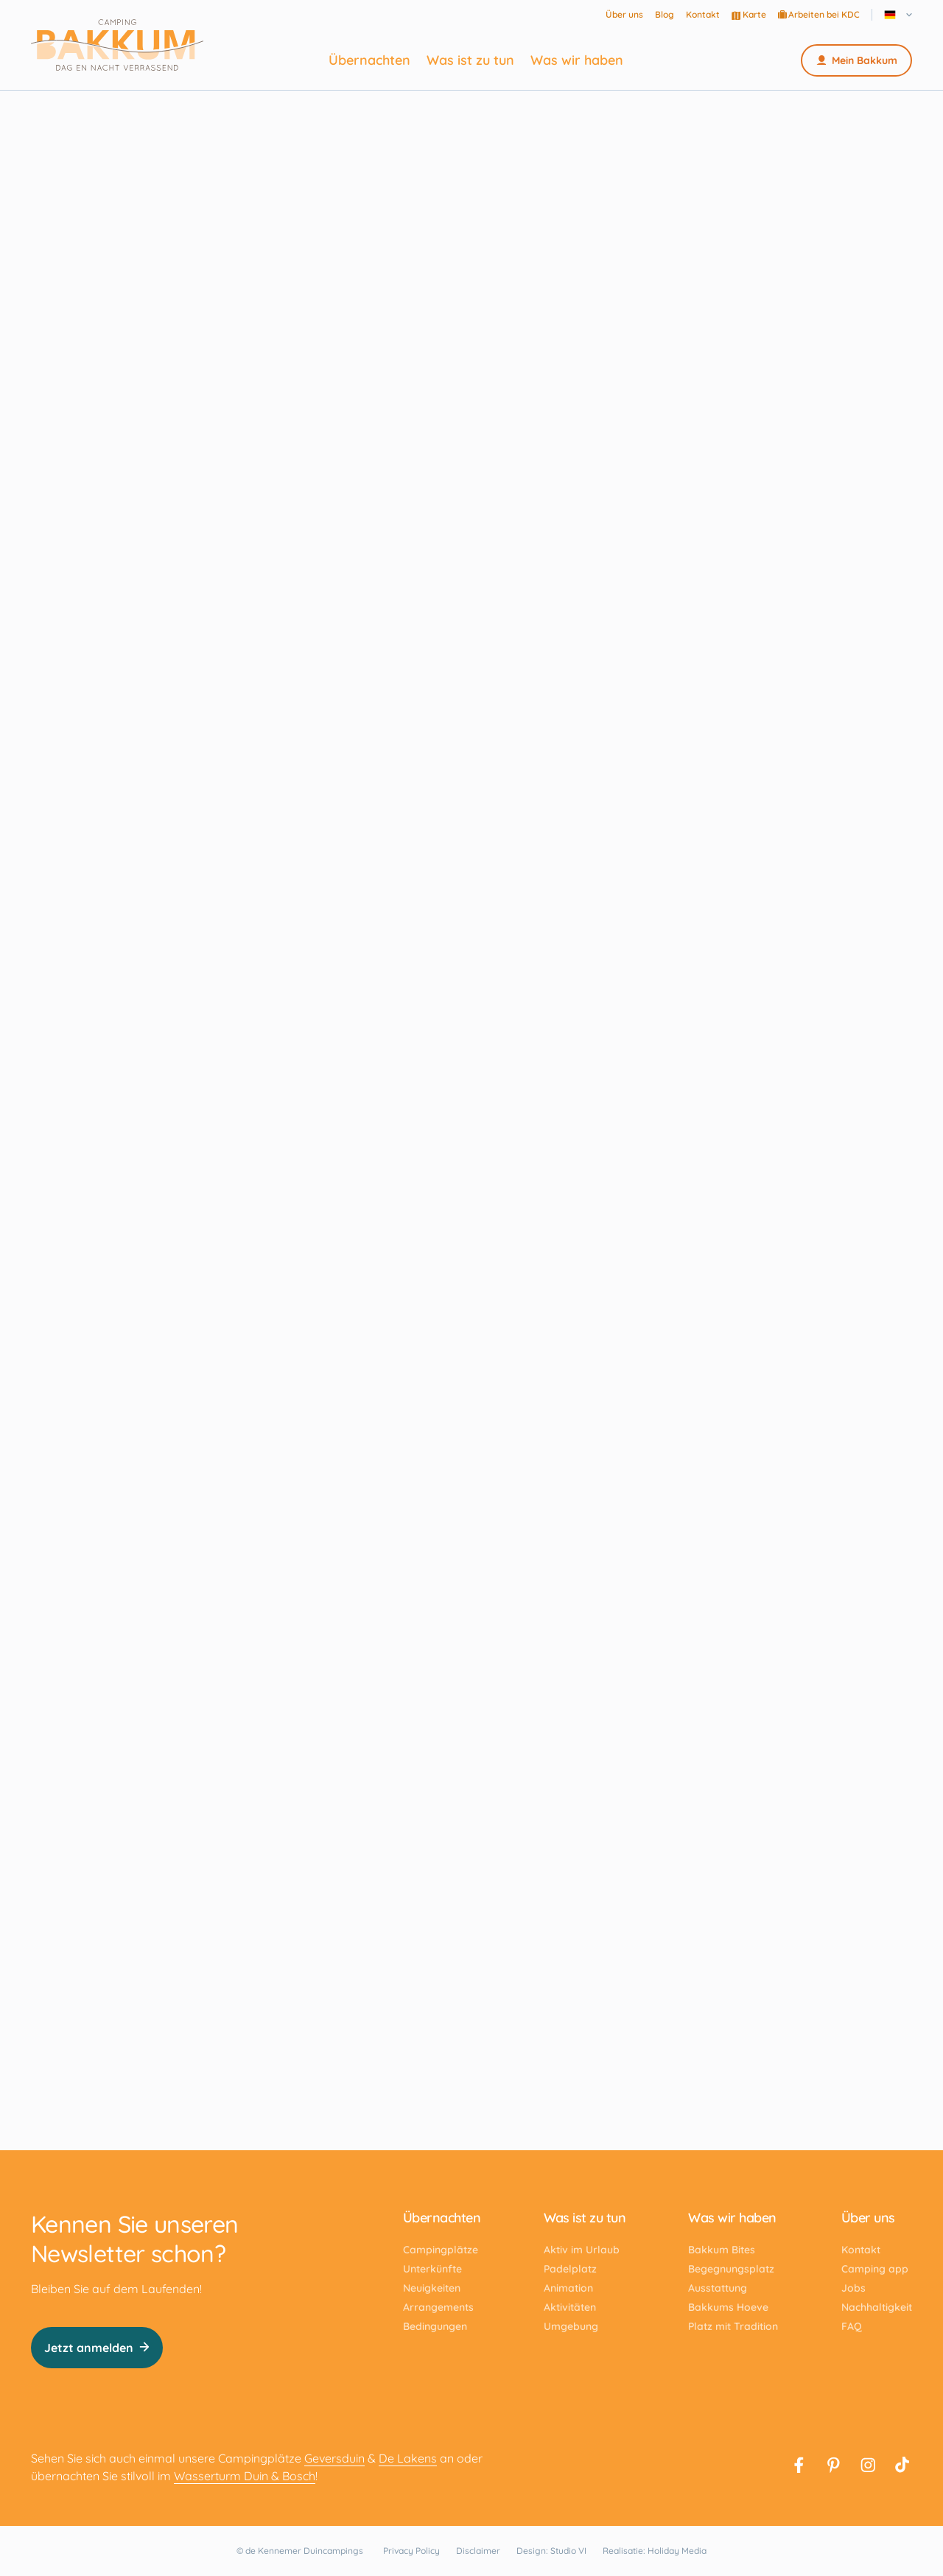  Describe the element at coordinates (570, 2269) in the screenshot. I see `Padelplatz` at that location.